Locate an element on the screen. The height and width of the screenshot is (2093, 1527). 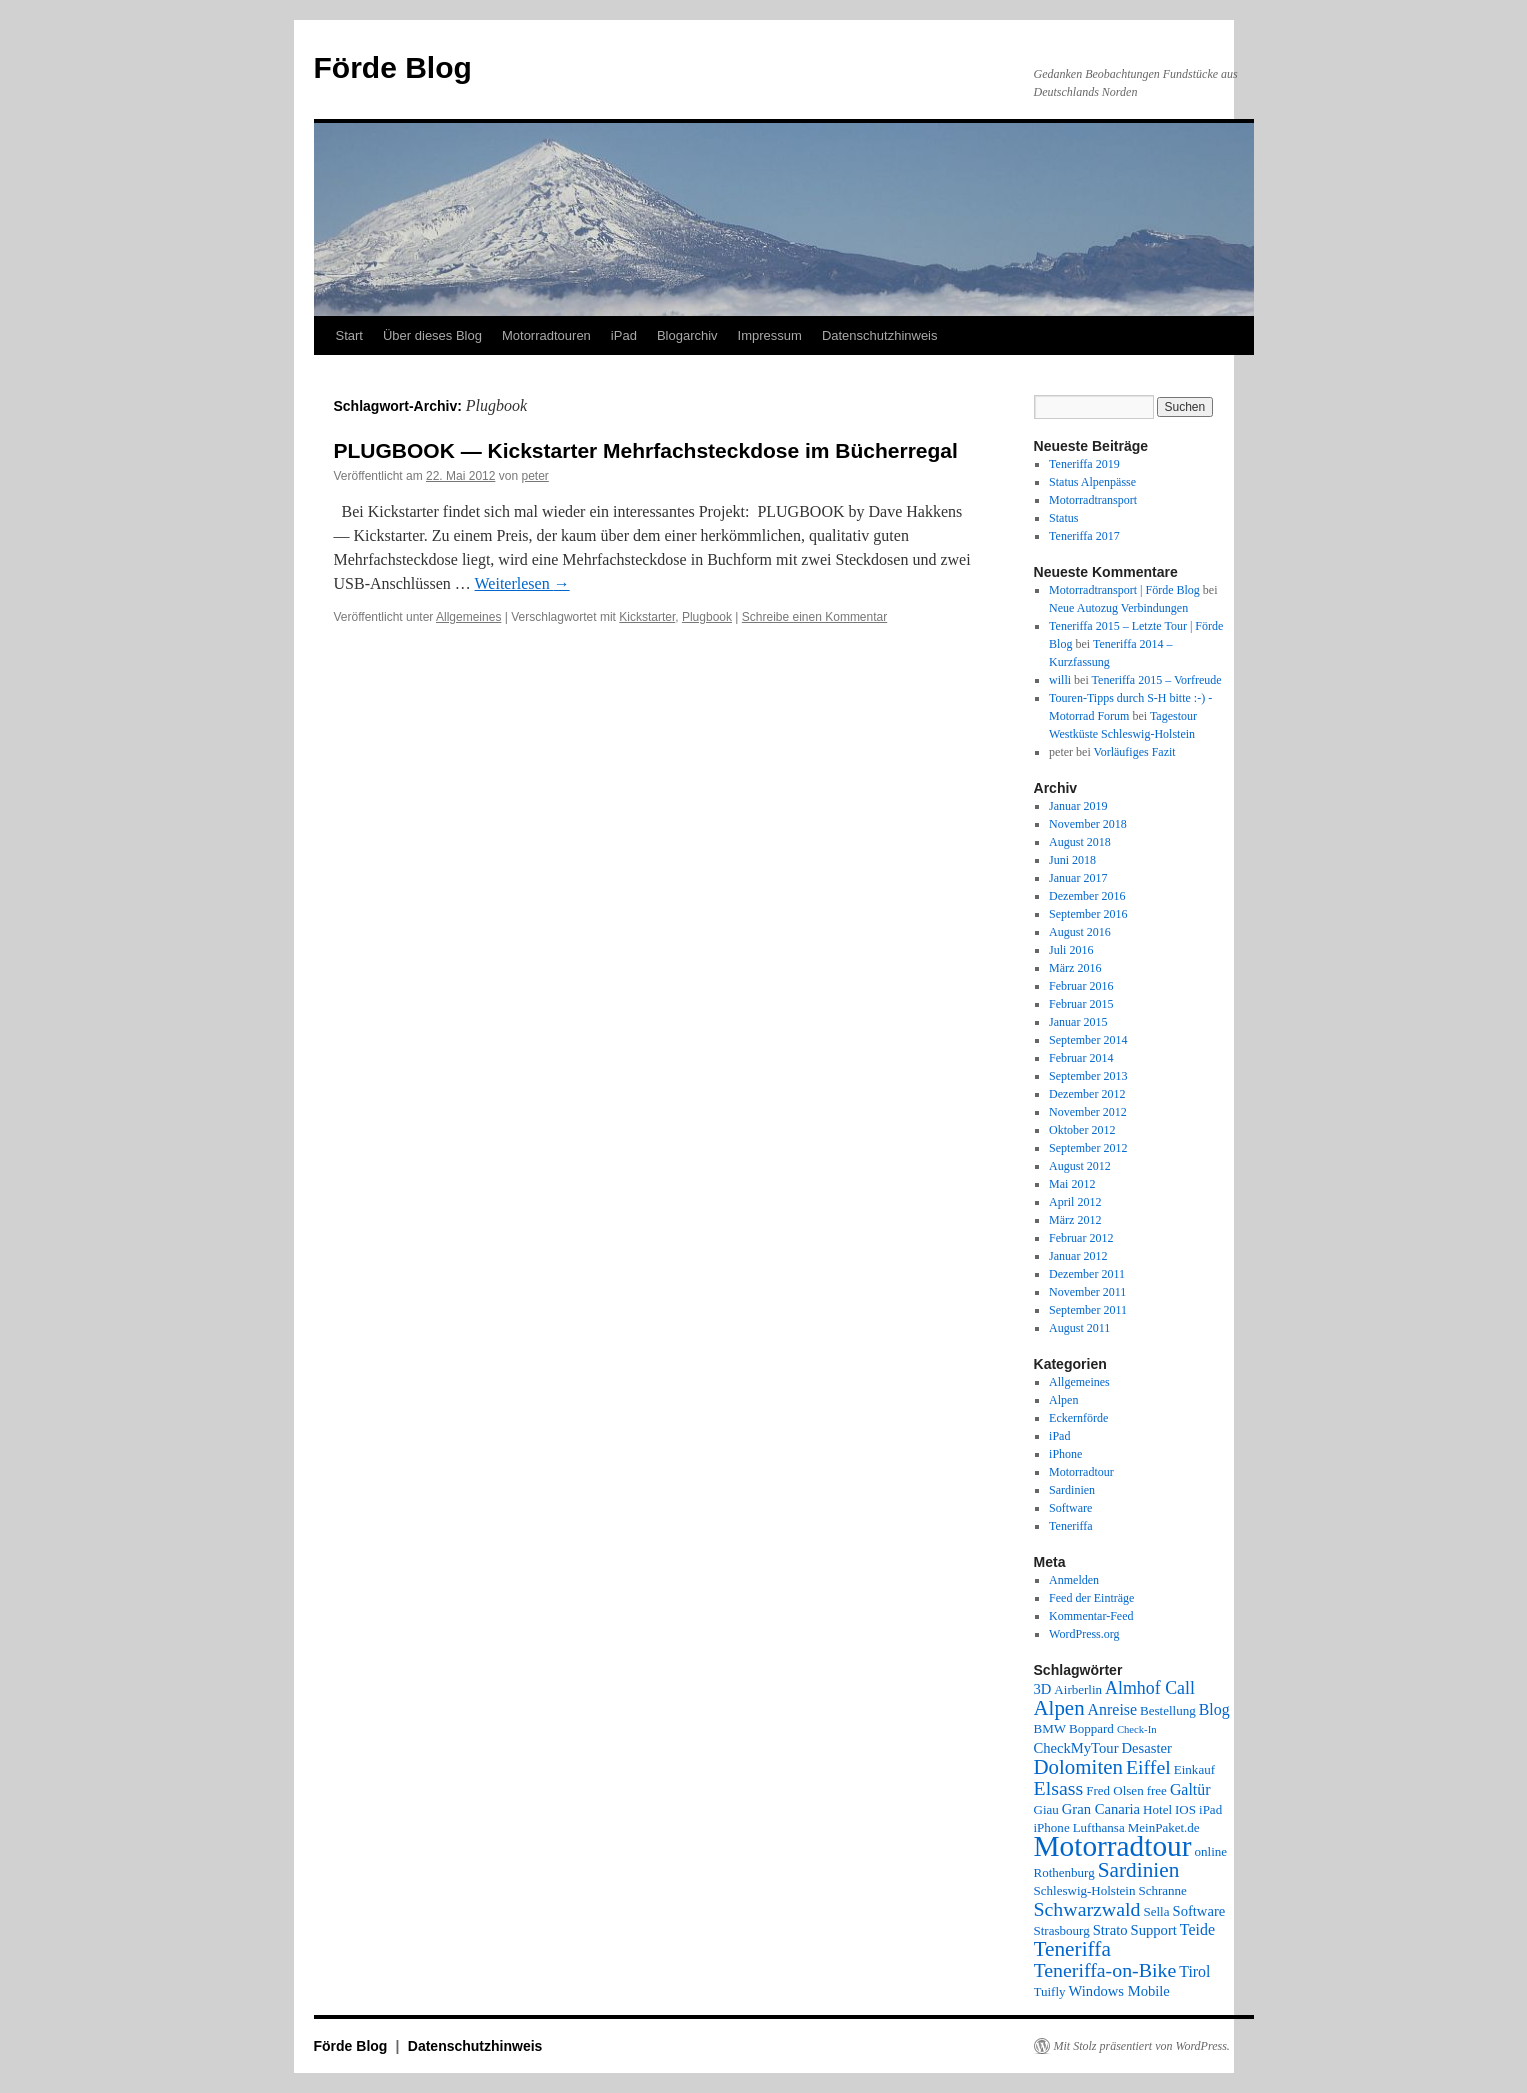
Eckernförde is located at coordinates (1078, 1418).